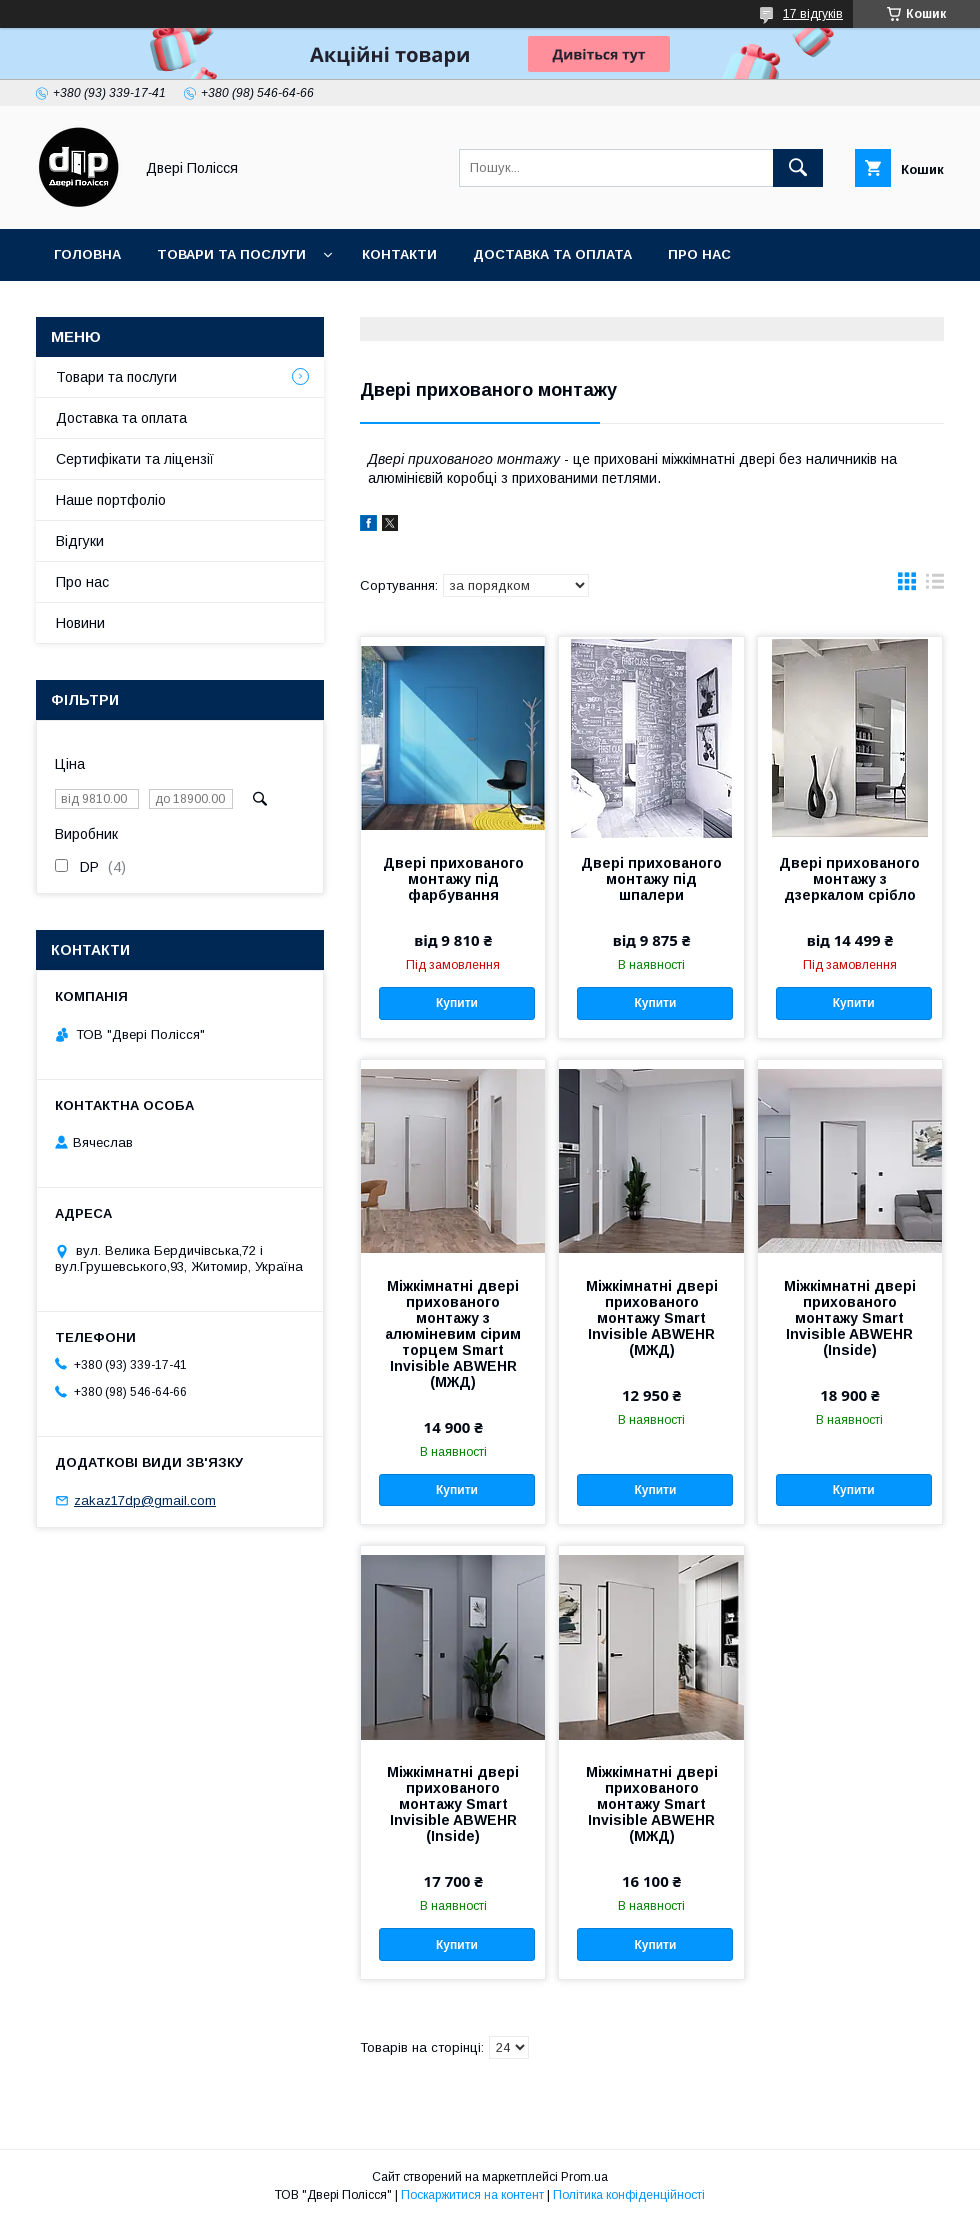 The height and width of the screenshot is (2222, 980). What do you see at coordinates (798, 168) in the screenshot?
I see `[Шукати]` at bounding box center [798, 168].